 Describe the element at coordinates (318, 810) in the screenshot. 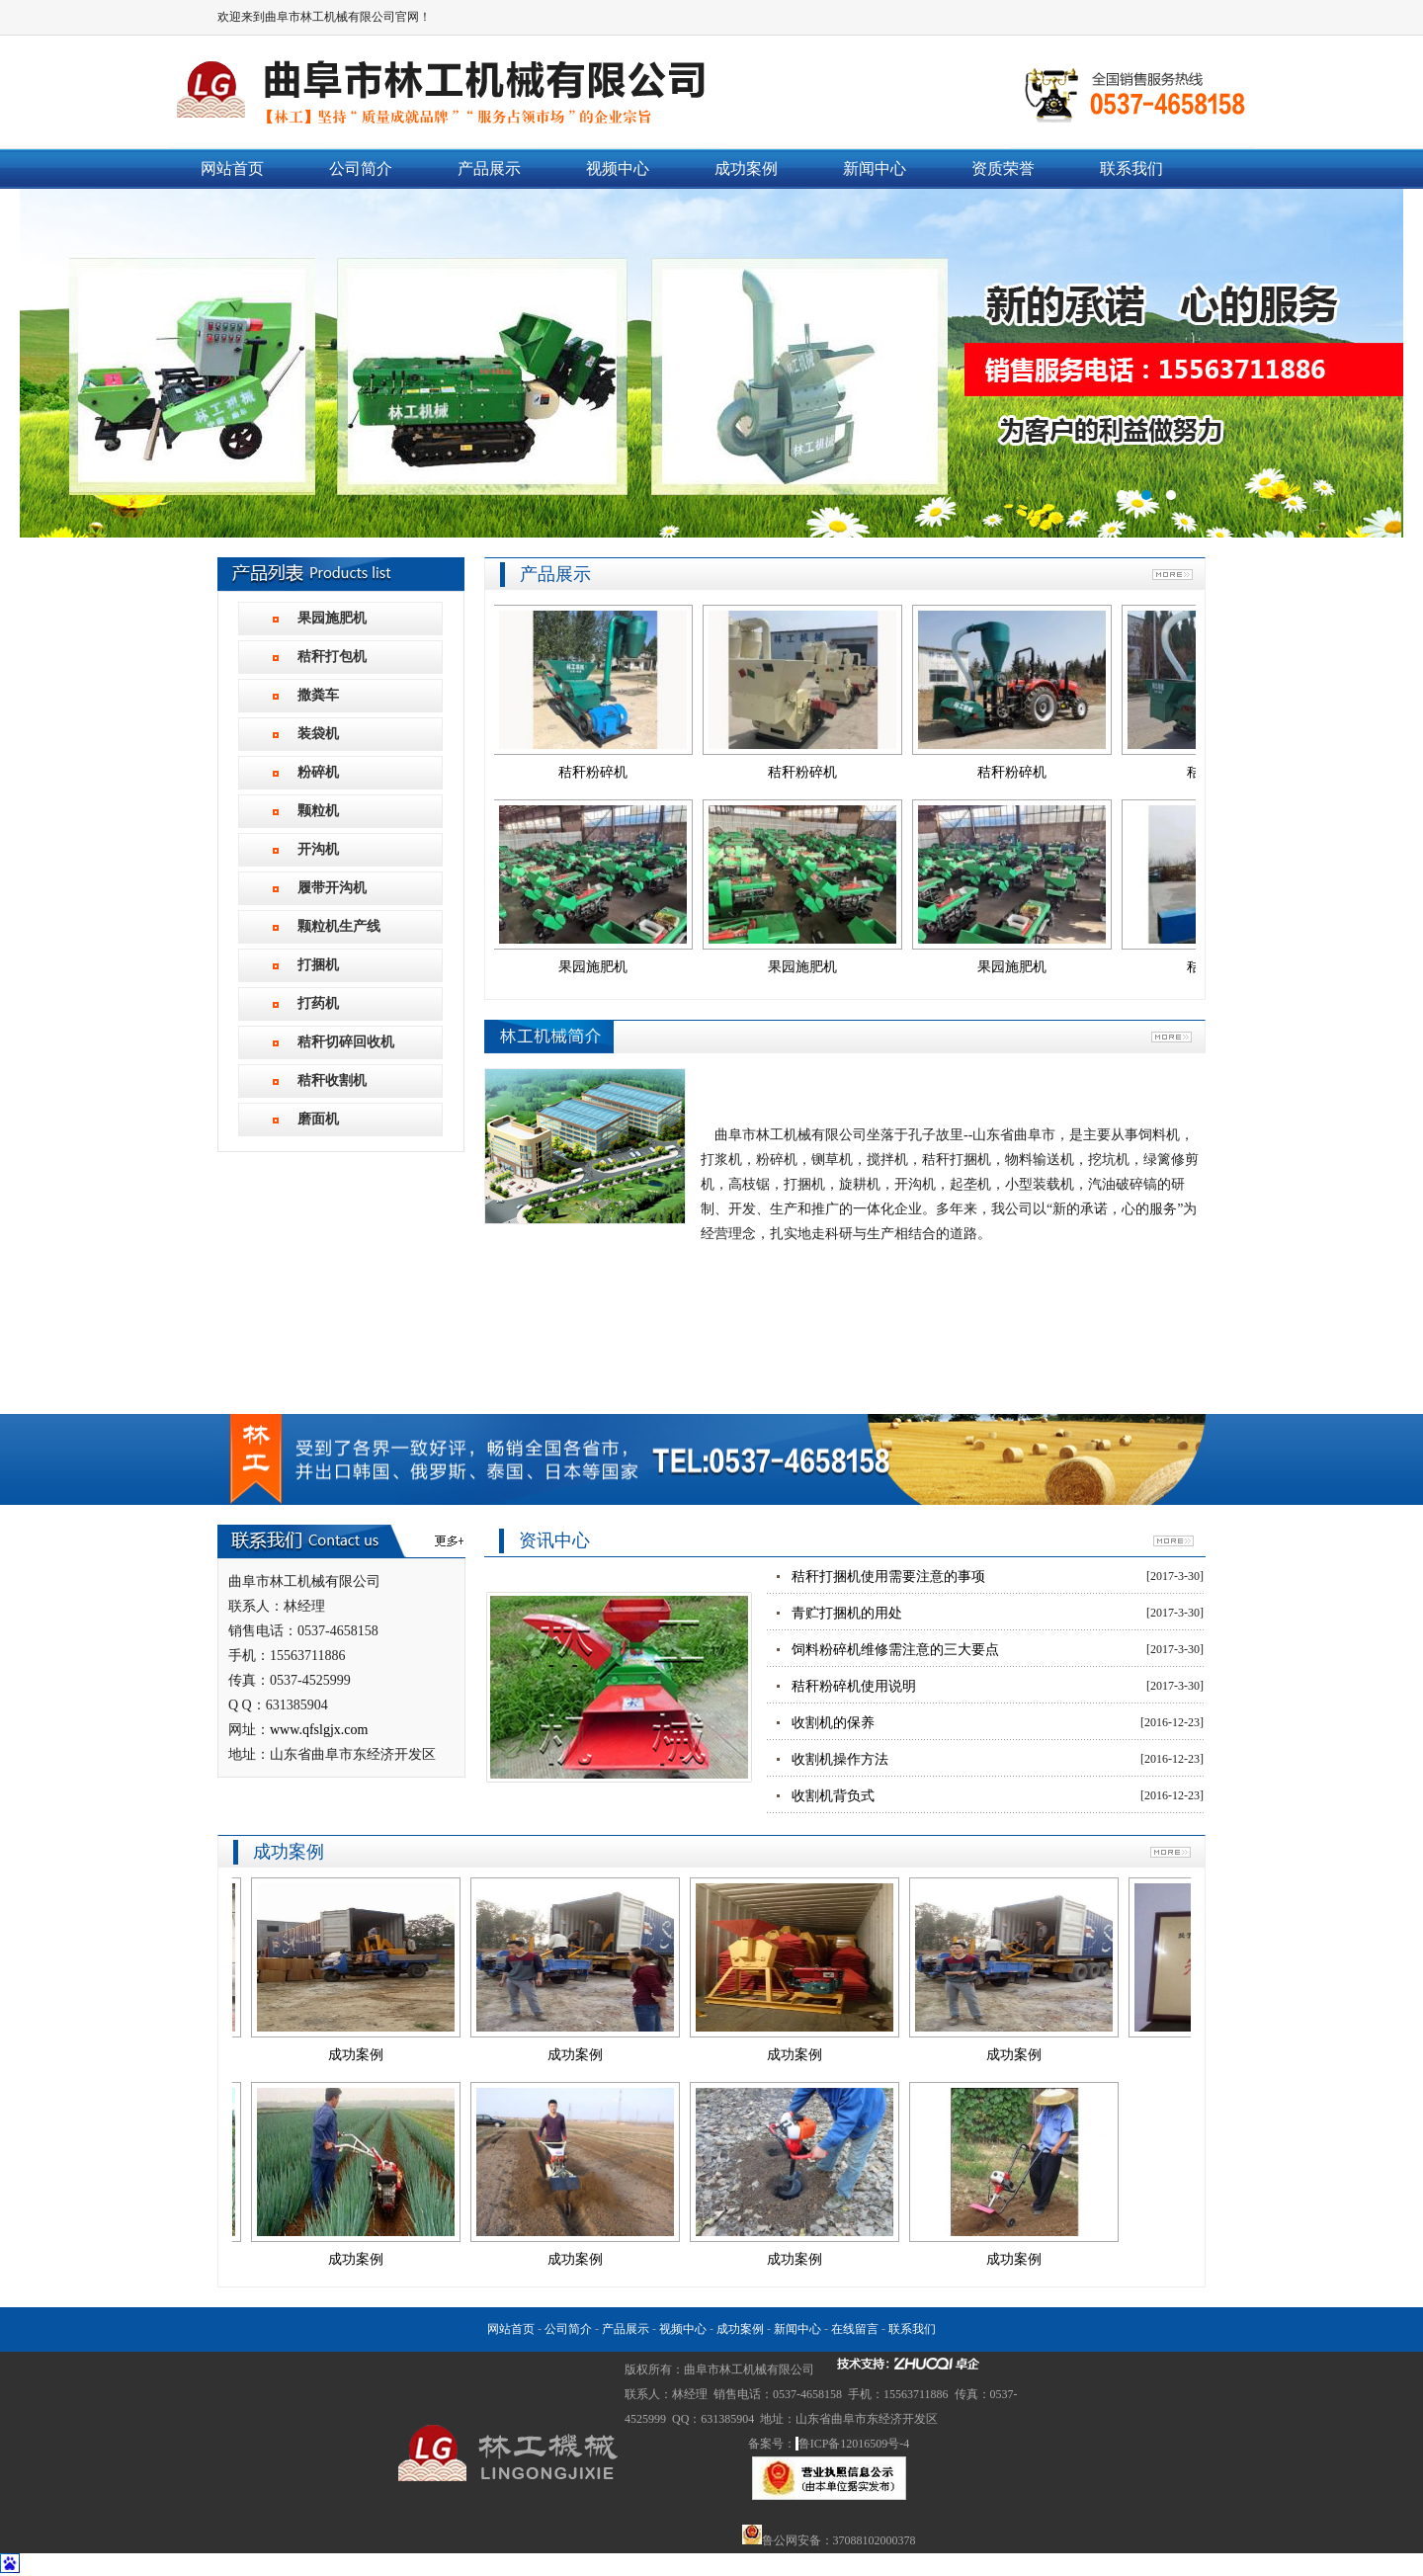

I see `颗粒机` at that location.